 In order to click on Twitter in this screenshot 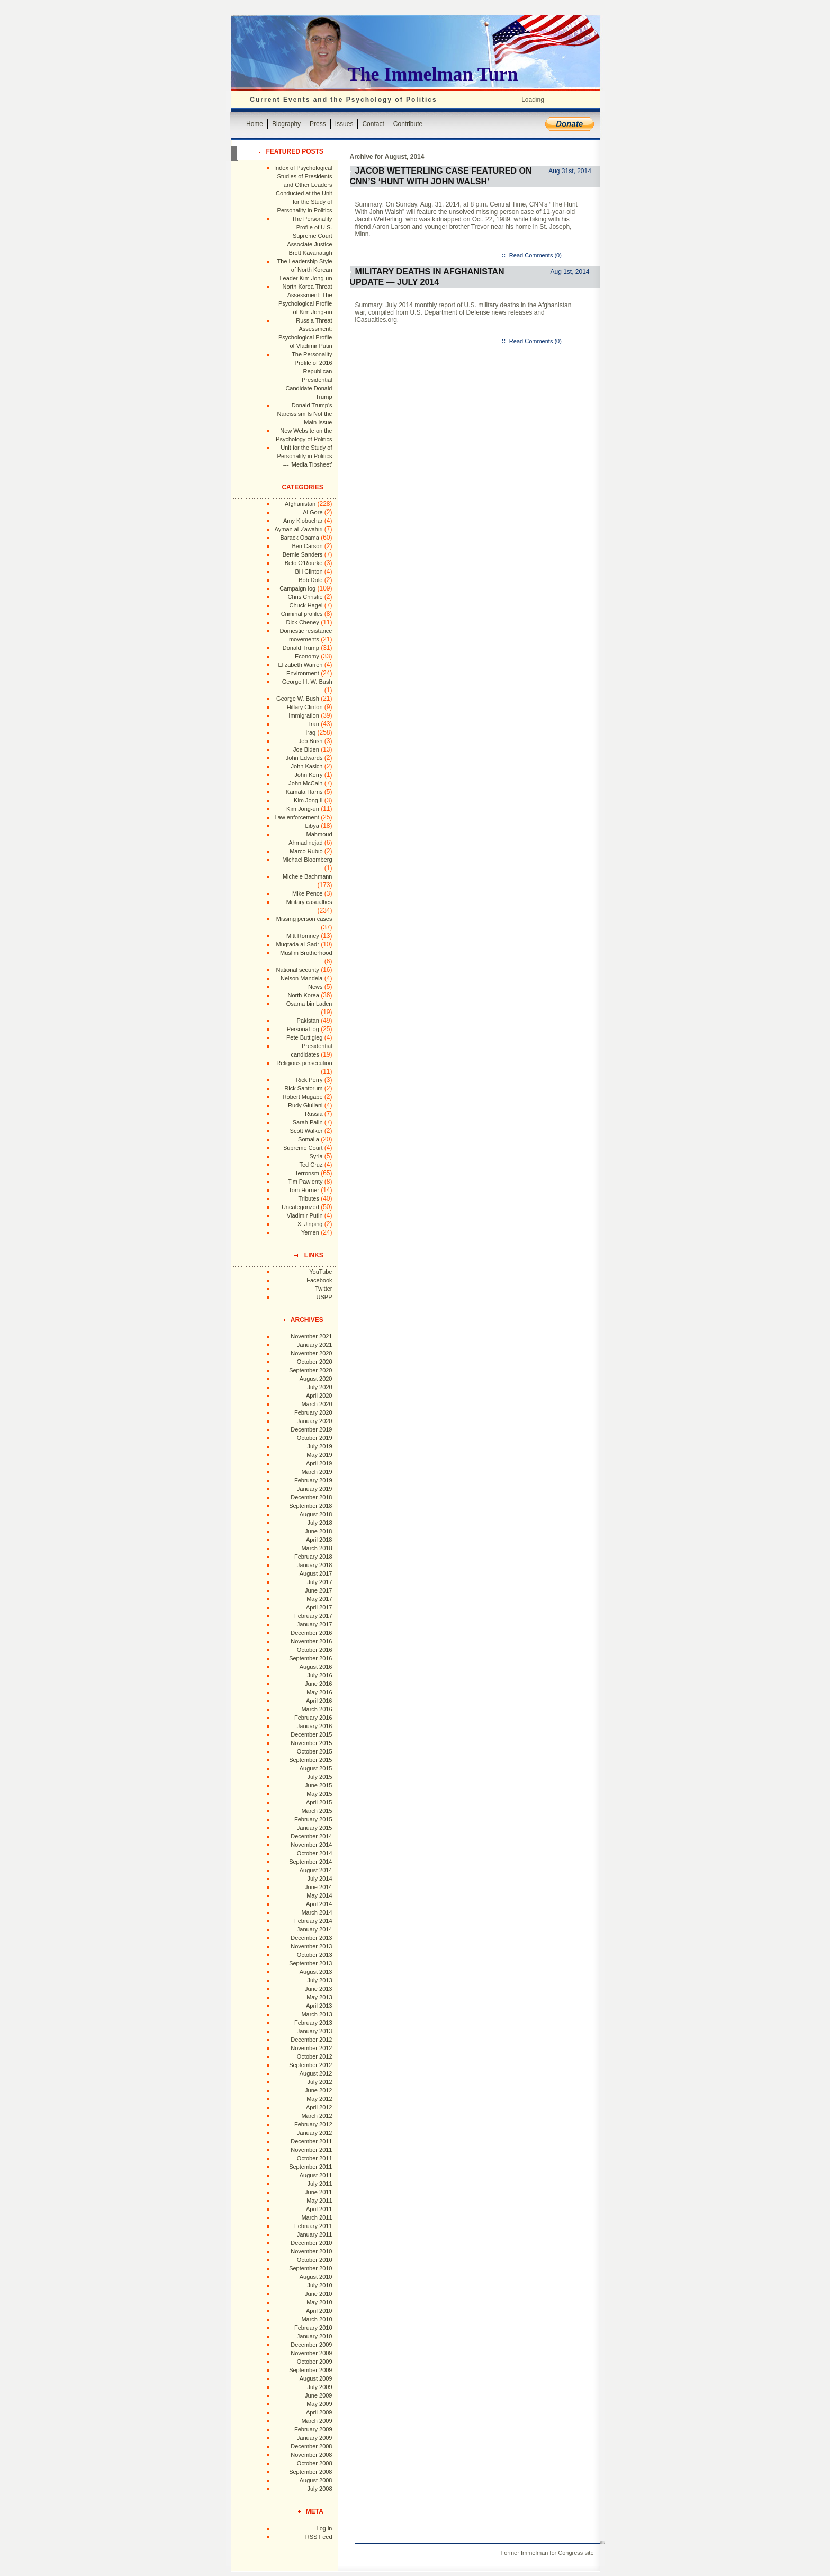, I will do `click(323, 1288)`.